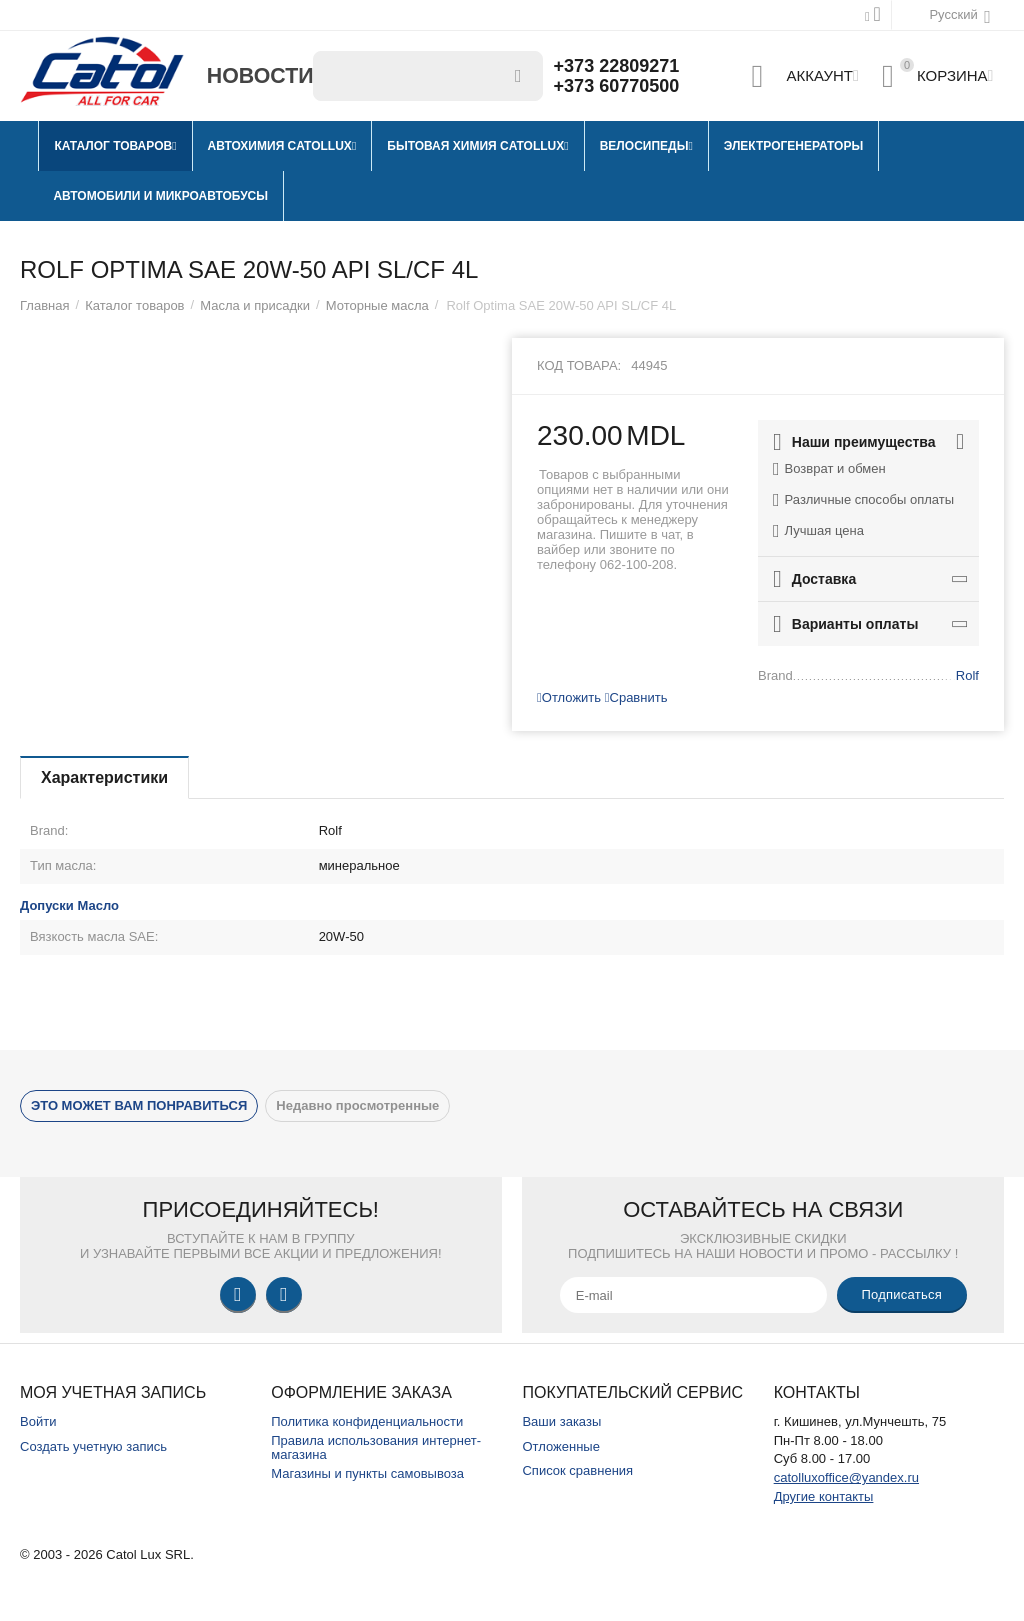 The width and height of the screenshot is (1024, 1621). What do you see at coordinates (255, 305) in the screenshot?
I see `Масла и присадки` at bounding box center [255, 305].